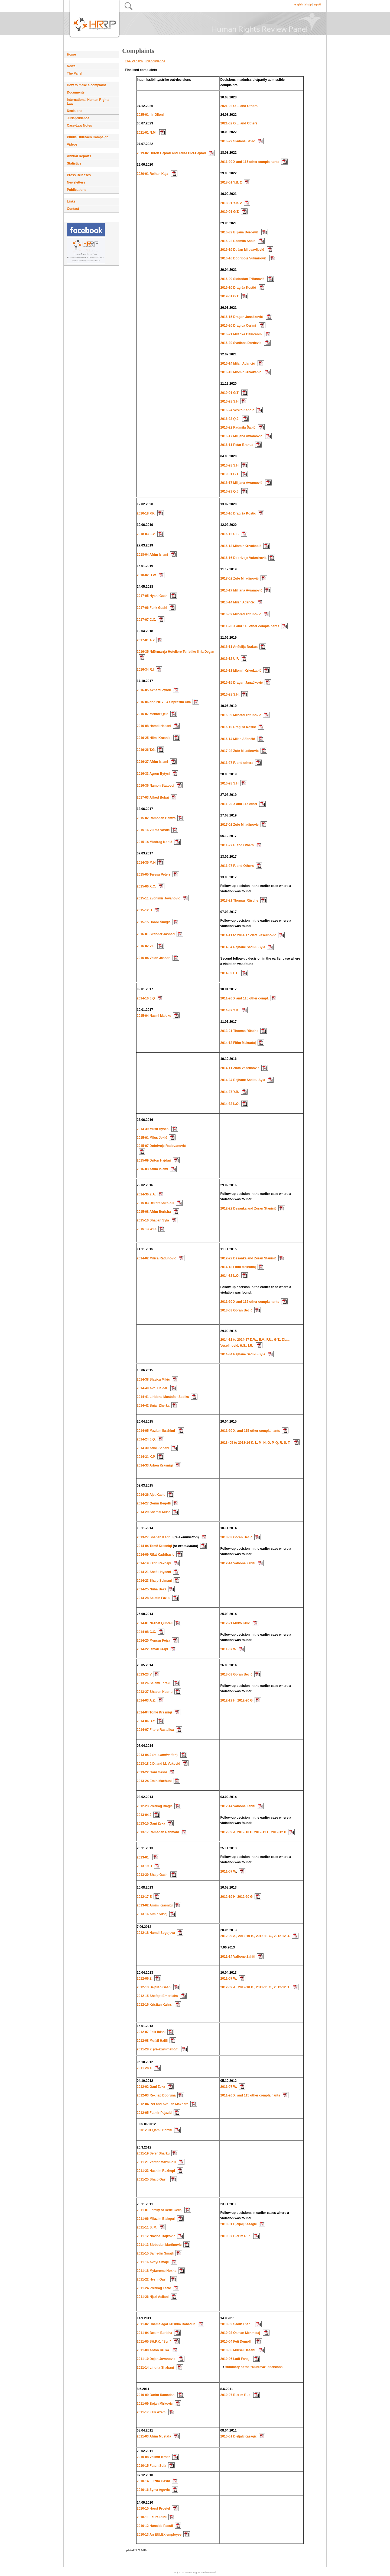  Describe the element at coordinates (154, 1781) in the screenshot. I see `2013-24 Emin Maxhuni` at that location.